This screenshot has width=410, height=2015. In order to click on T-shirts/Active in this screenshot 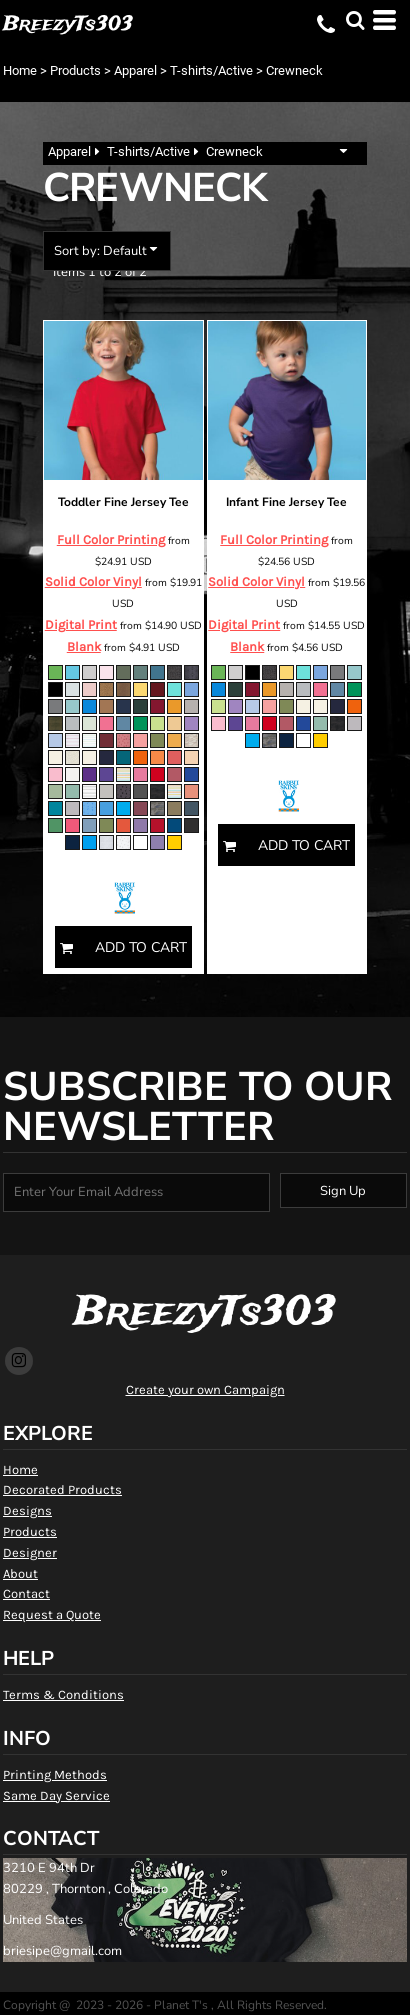, I will do `click(211, 70)`.